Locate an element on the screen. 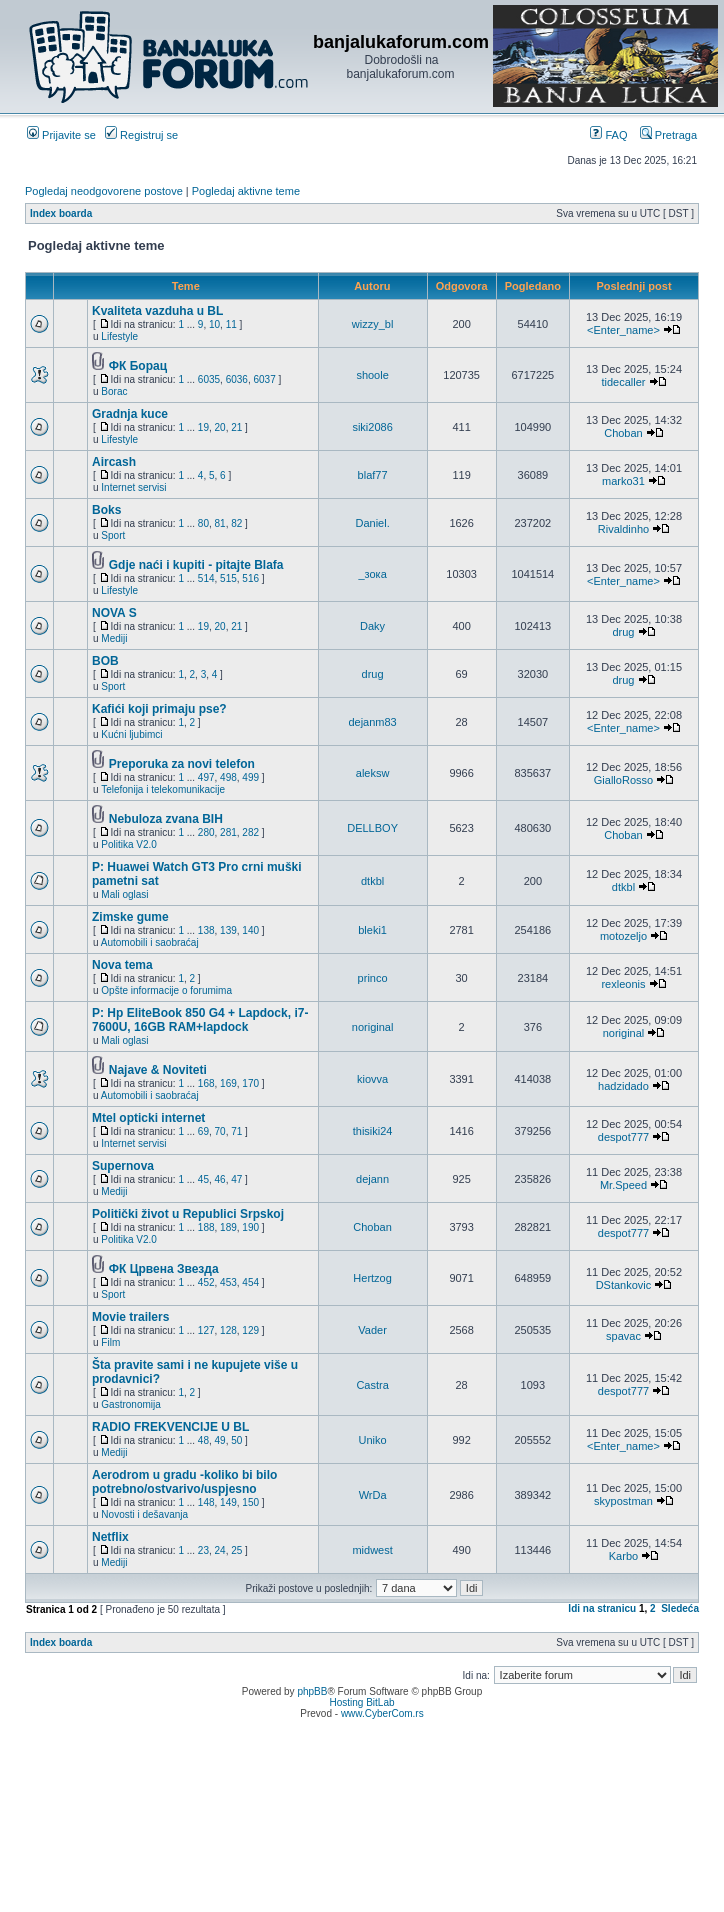 The image size is (724, 1912). 497 is located at coordinates (206, 777).